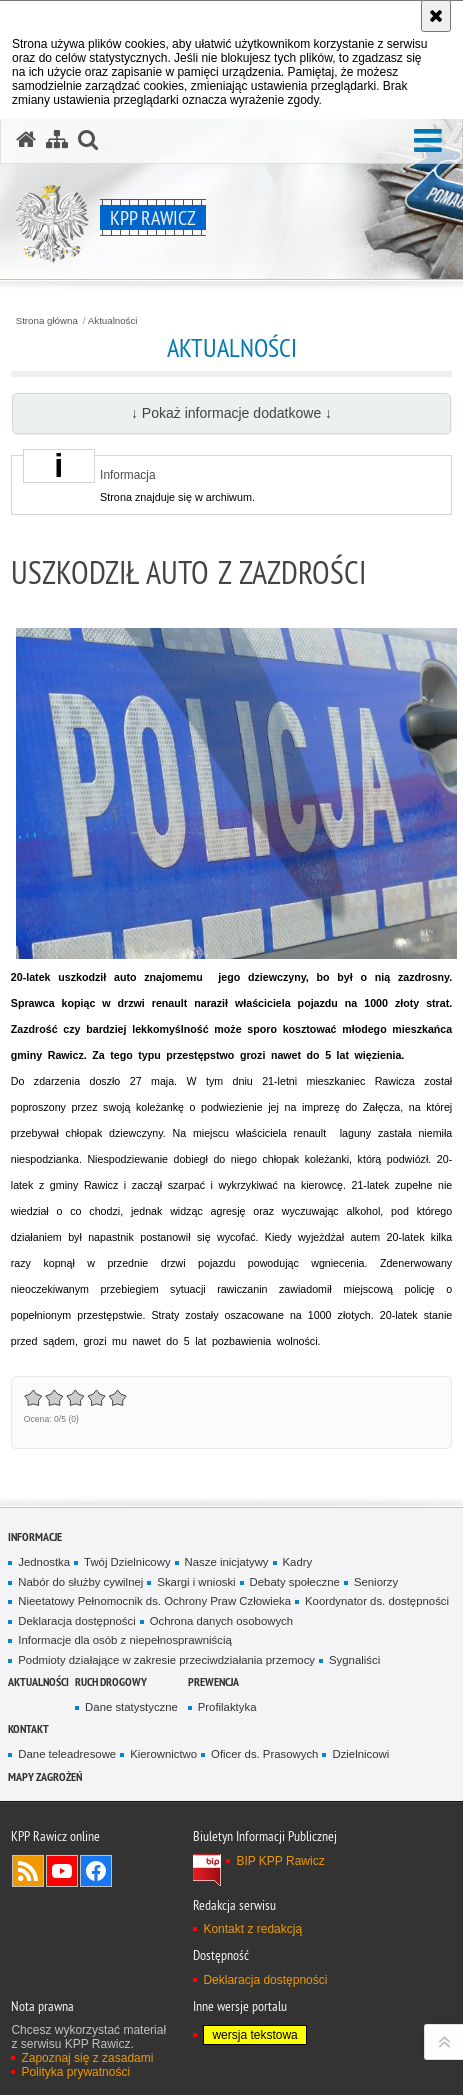  What do you see at coordinates (227, 1562) in the screenshot?
I see `Nasze inicjatywy` at bounding box center [227, 1562].